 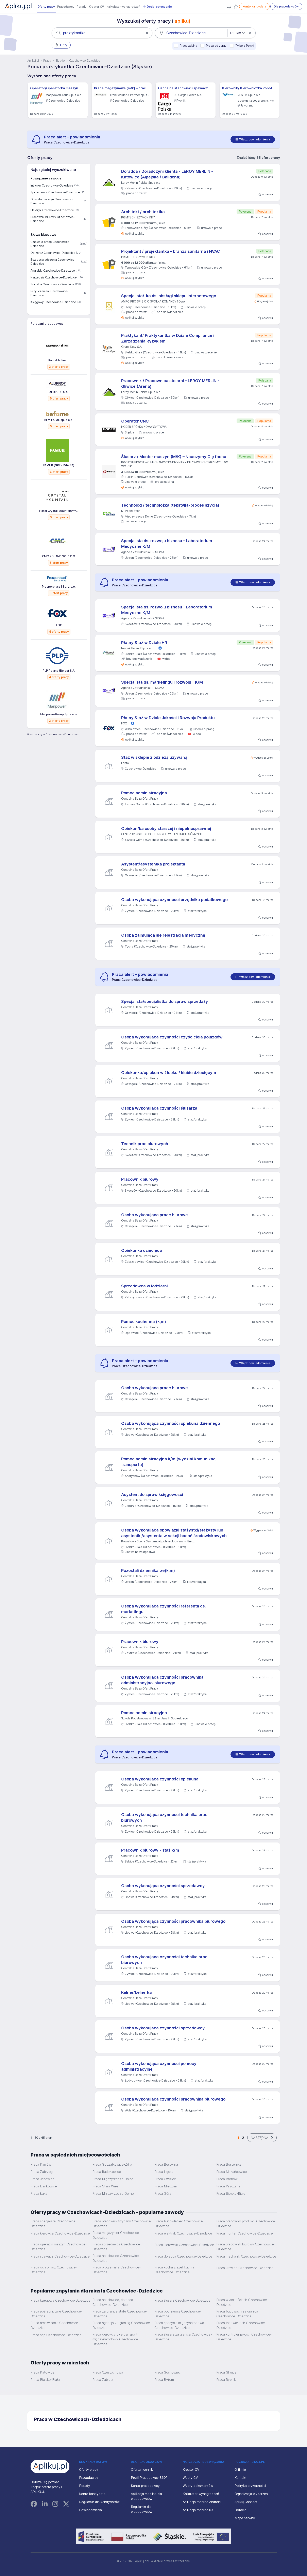 What do you see at coordinates (168, 1072) in the screenshot?
I see `Opiekunka/opiekun w żłobku / klubie dziecięcym` at bounding box center [168, 1072].